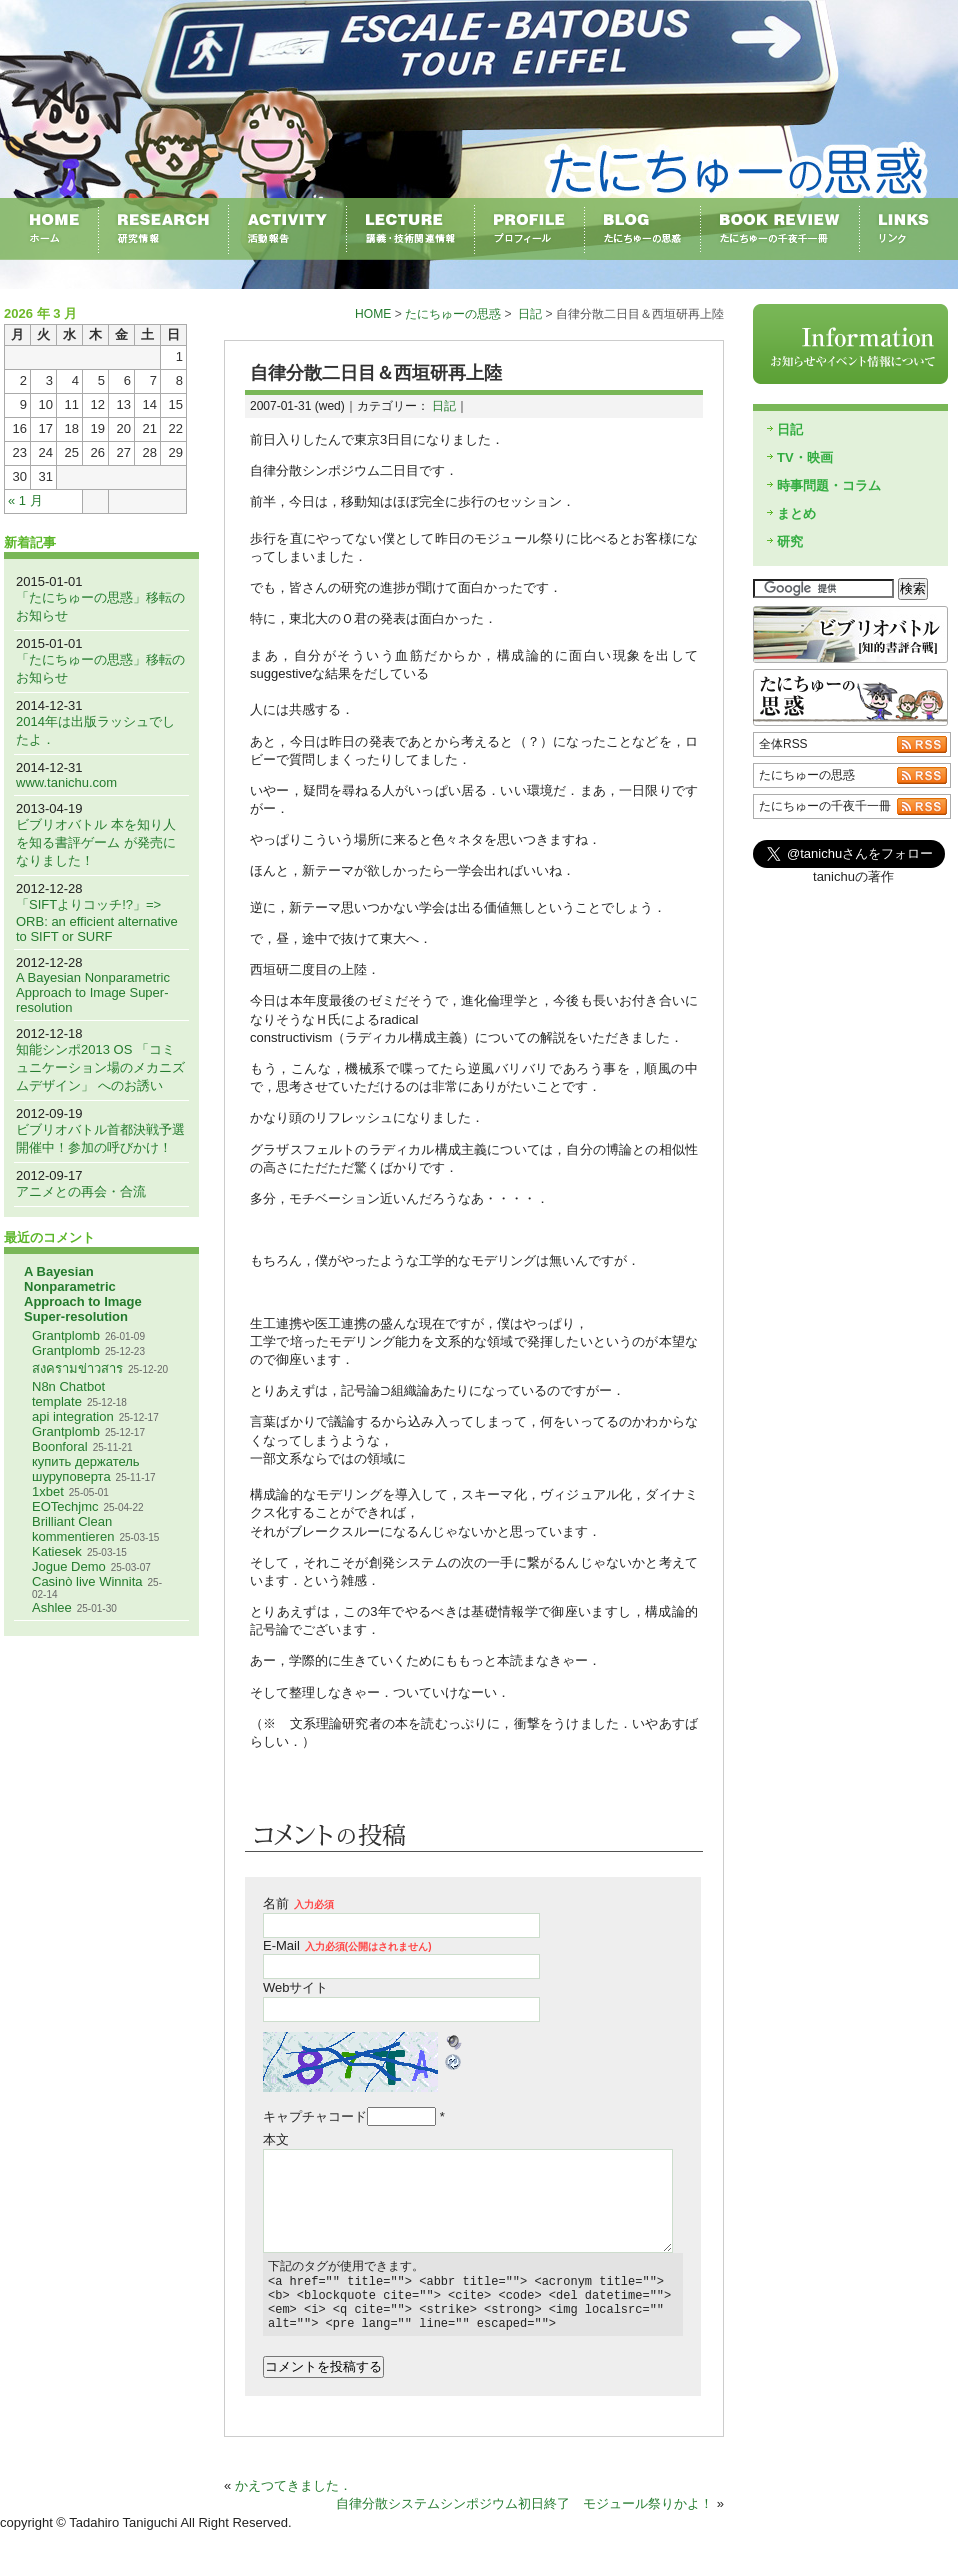  I want to click on Casinò live Winnita, so click(87, 1581).